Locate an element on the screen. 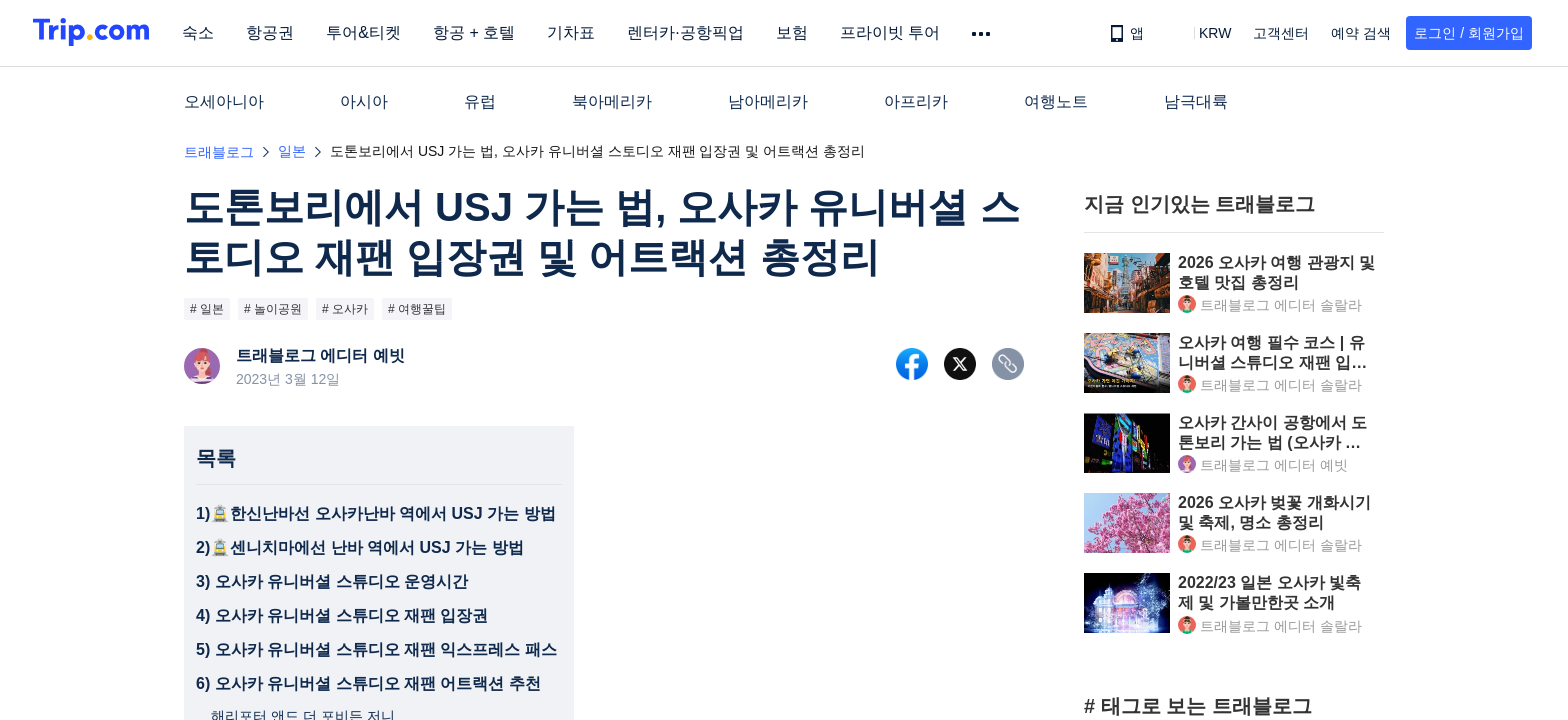 This screenshot has height=720, width=1568. 일본 is located at coordinates (292, 151).